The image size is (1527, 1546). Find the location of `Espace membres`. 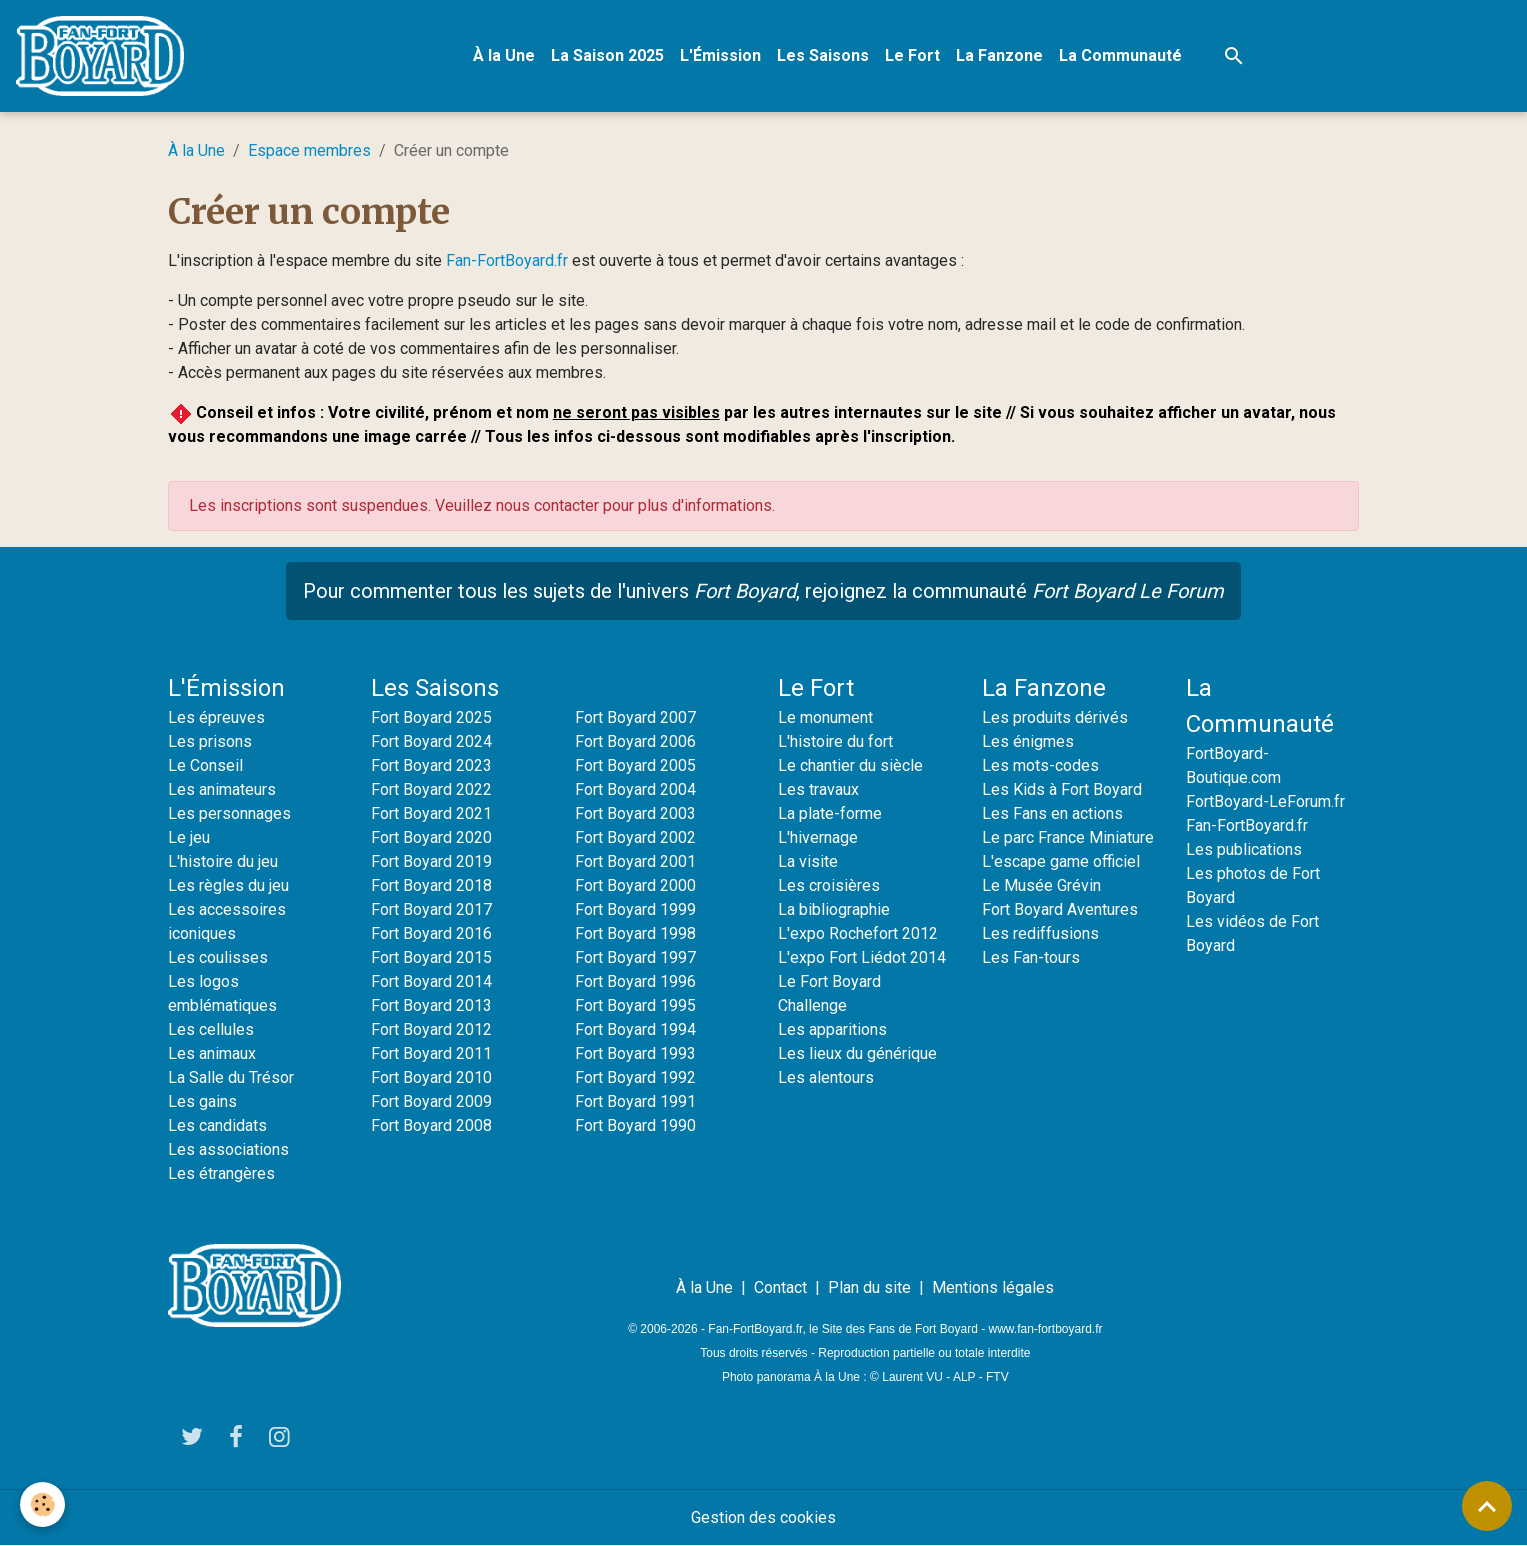

Espace membres is located at coordinates (309, 150).